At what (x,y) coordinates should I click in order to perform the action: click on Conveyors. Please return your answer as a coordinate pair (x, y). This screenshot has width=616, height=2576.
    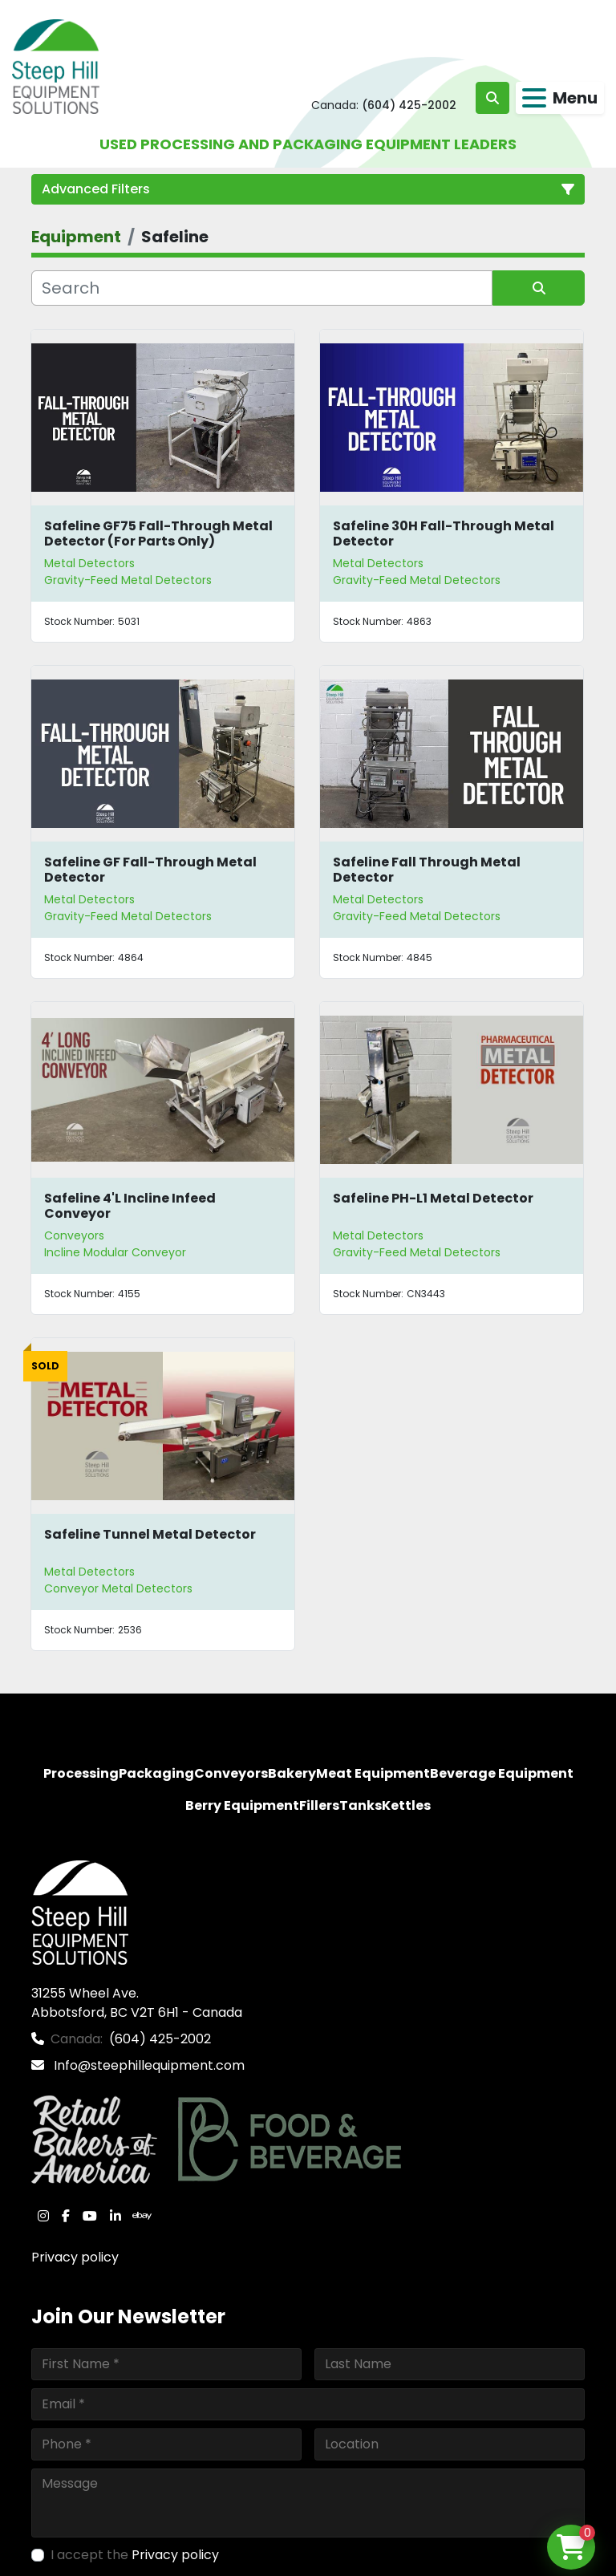
    Looking at the image, I should click on (74, 1235).